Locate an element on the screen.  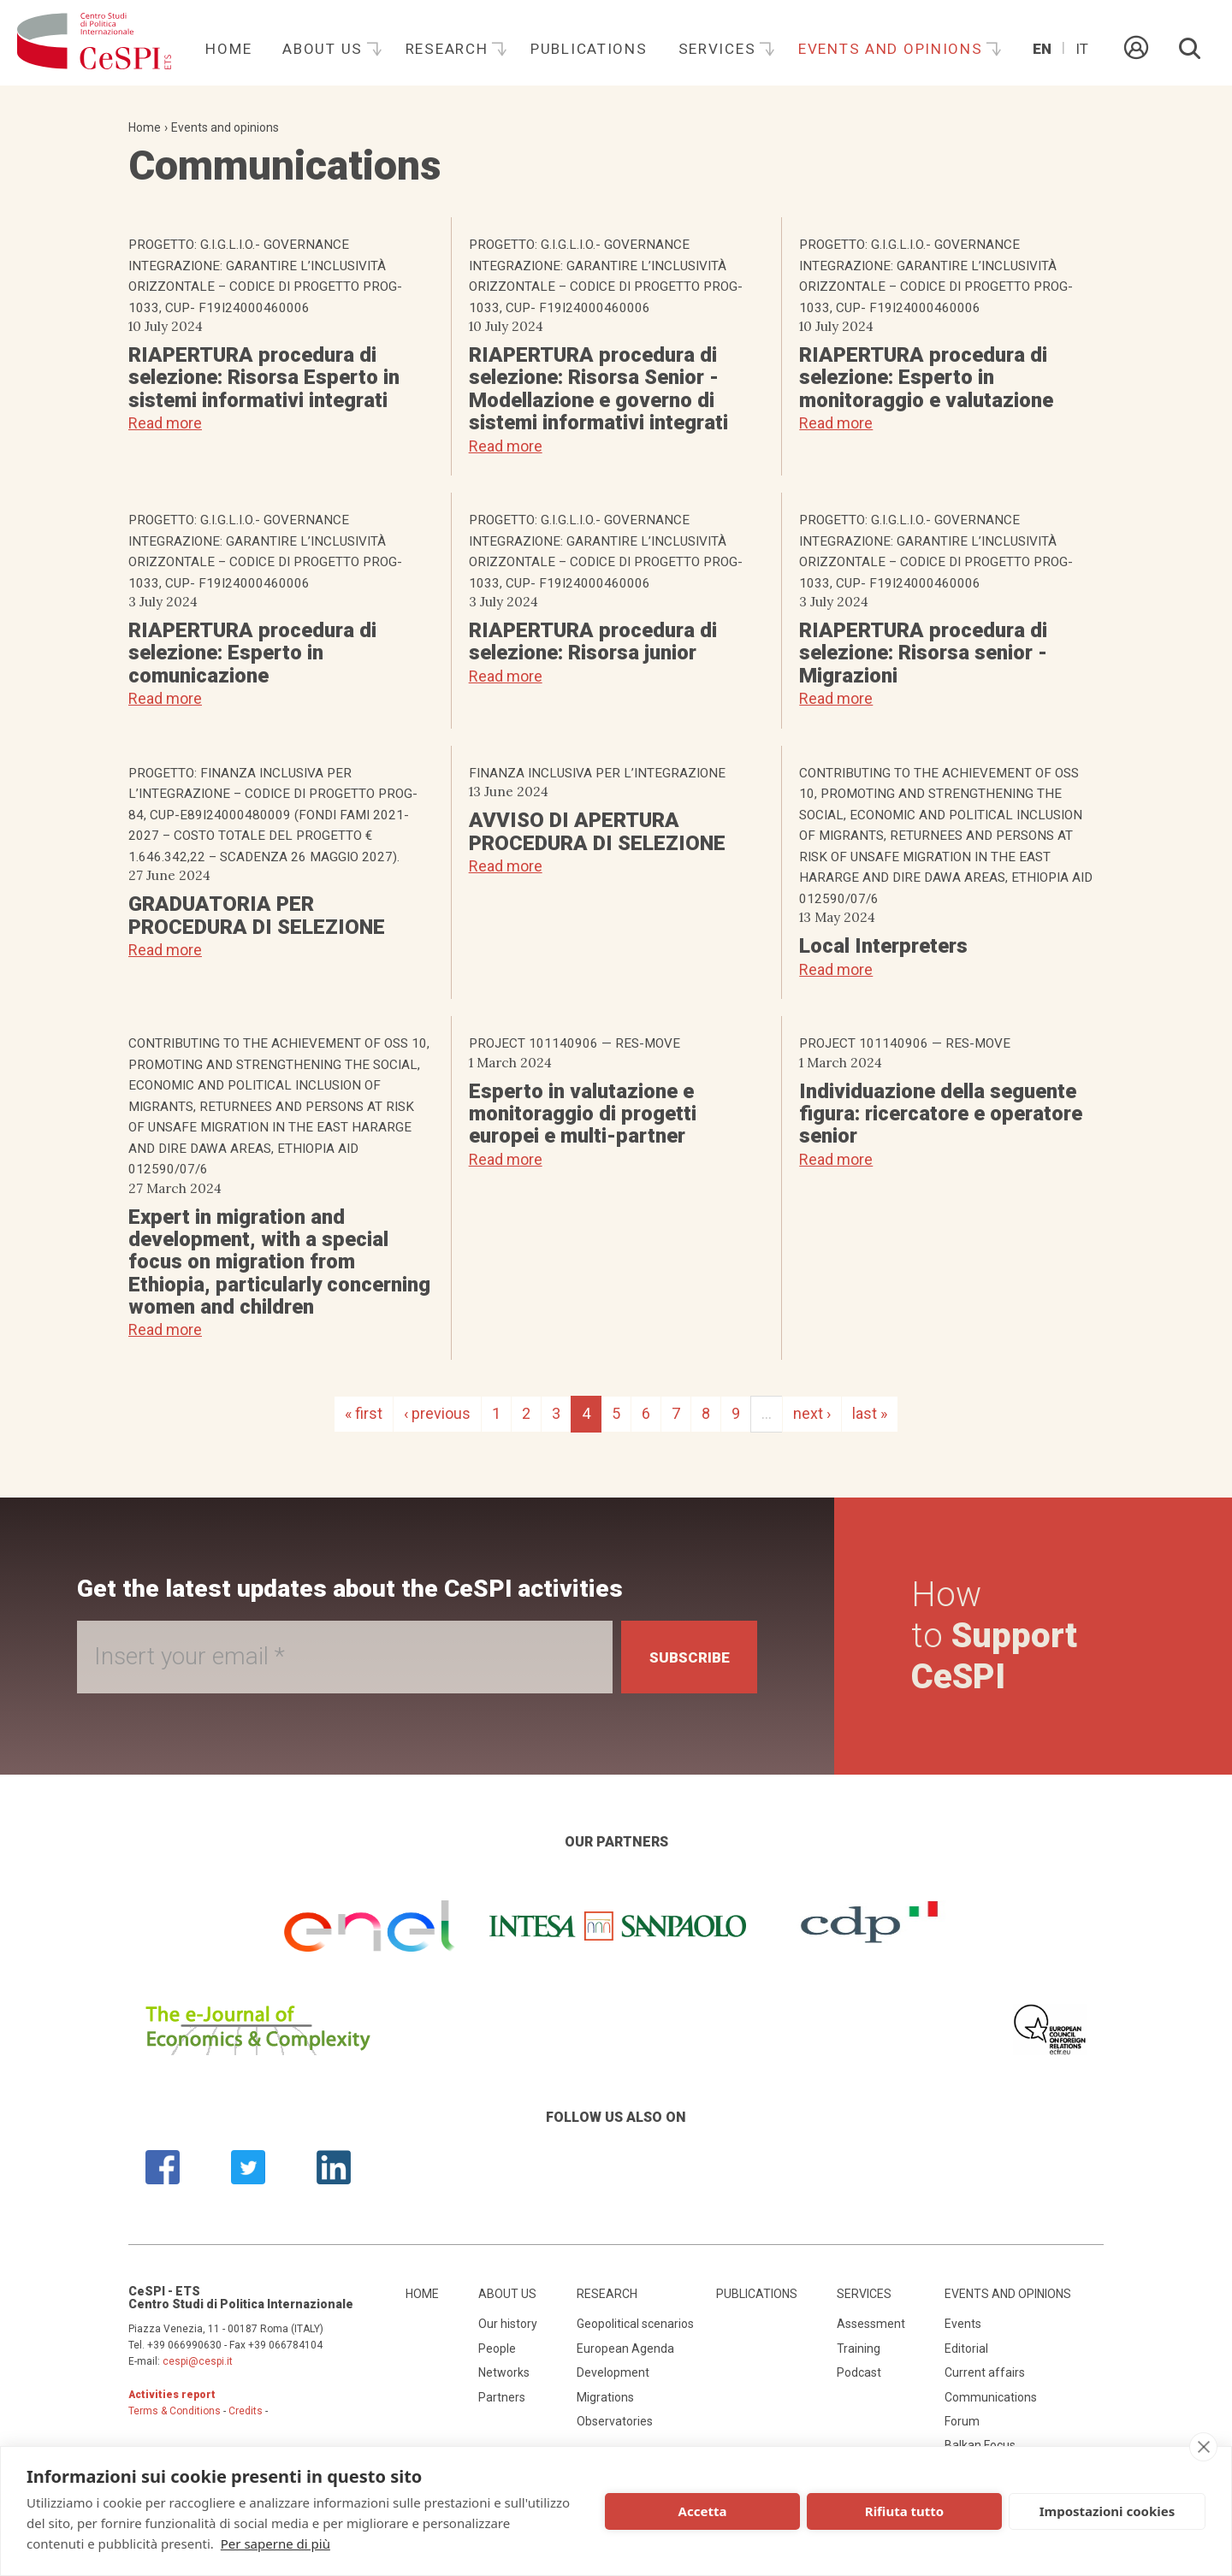
Services is located at coordinates (719, 48).